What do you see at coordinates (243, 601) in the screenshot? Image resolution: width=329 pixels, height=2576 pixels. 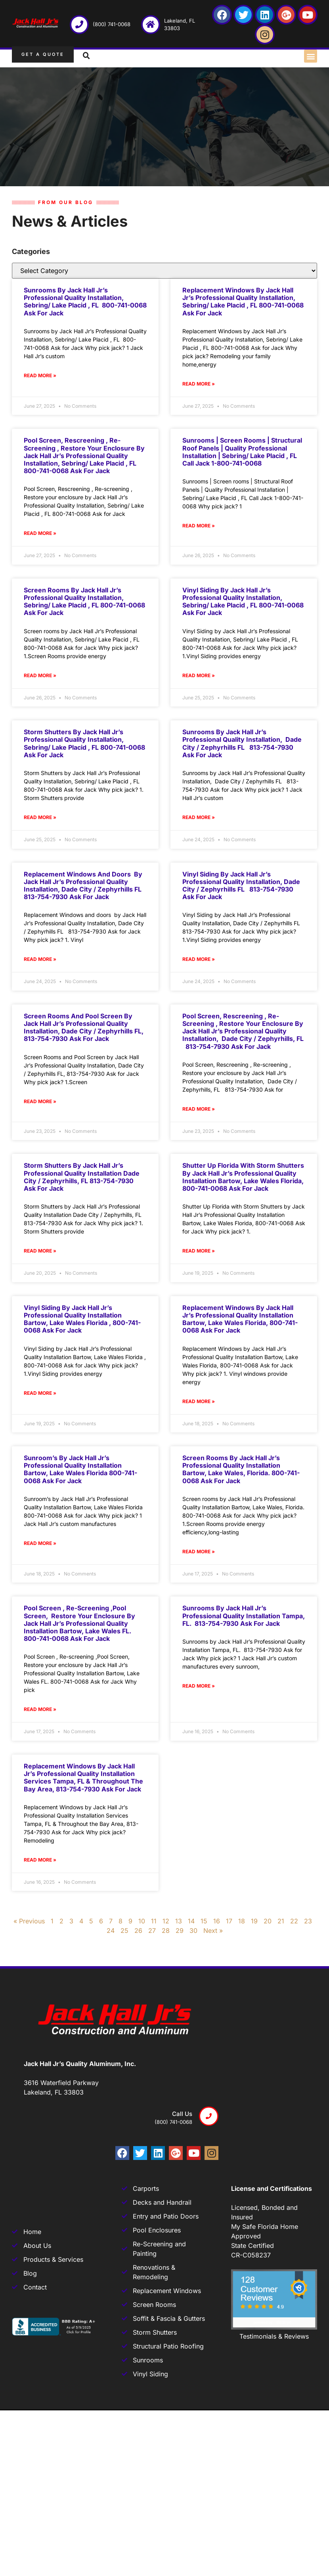 I see `Vinyl Siding by Jack Hall Jr’s Professional Quality Installation, Sebring/ Lake Placid , FL 800-741-0068 Ask for Jack` at bounding box center [243, 601].